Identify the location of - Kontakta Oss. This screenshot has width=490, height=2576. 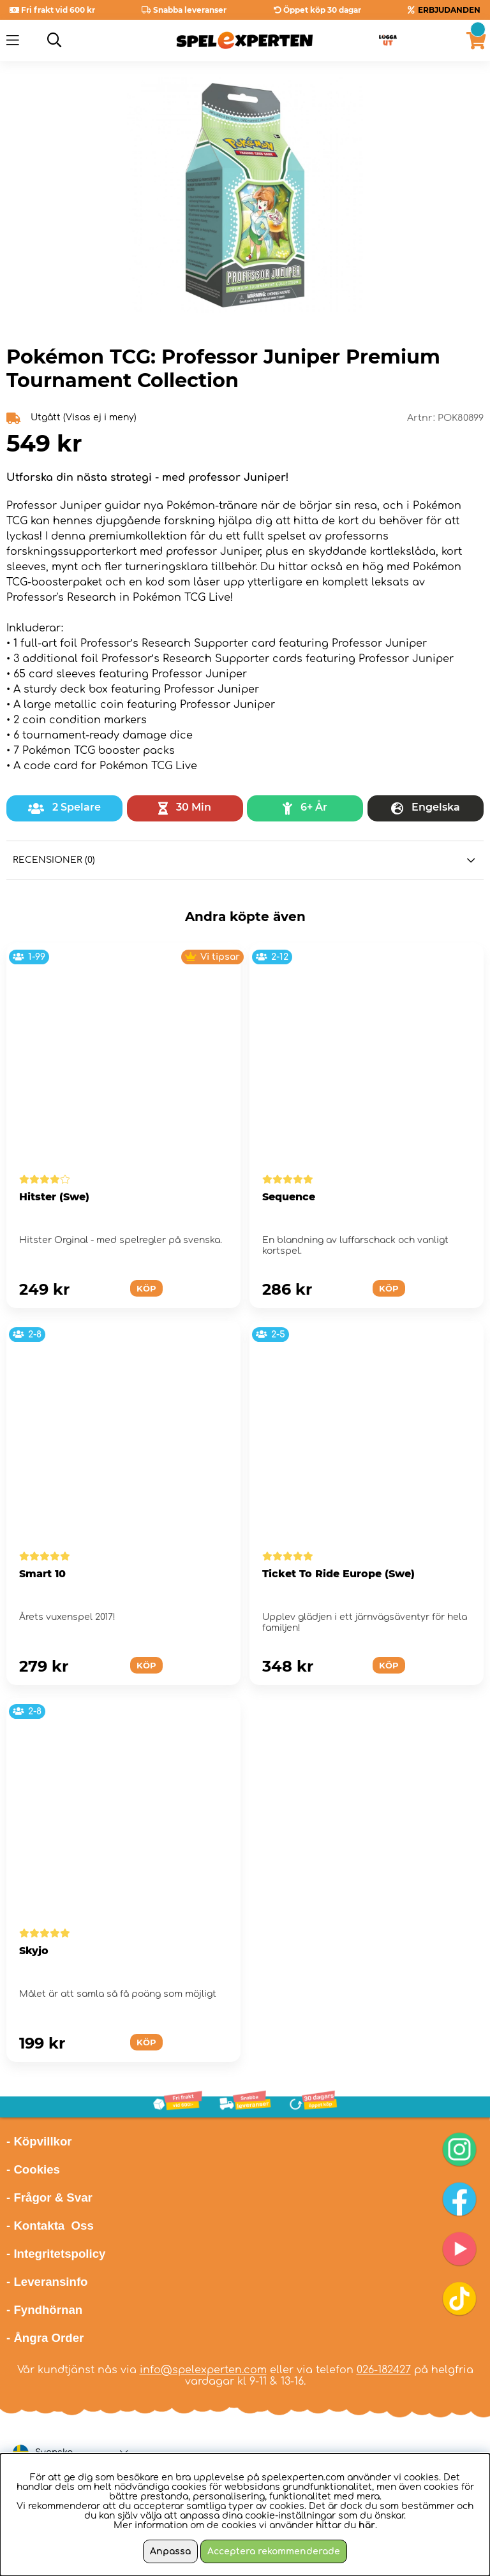
(50, 2225).